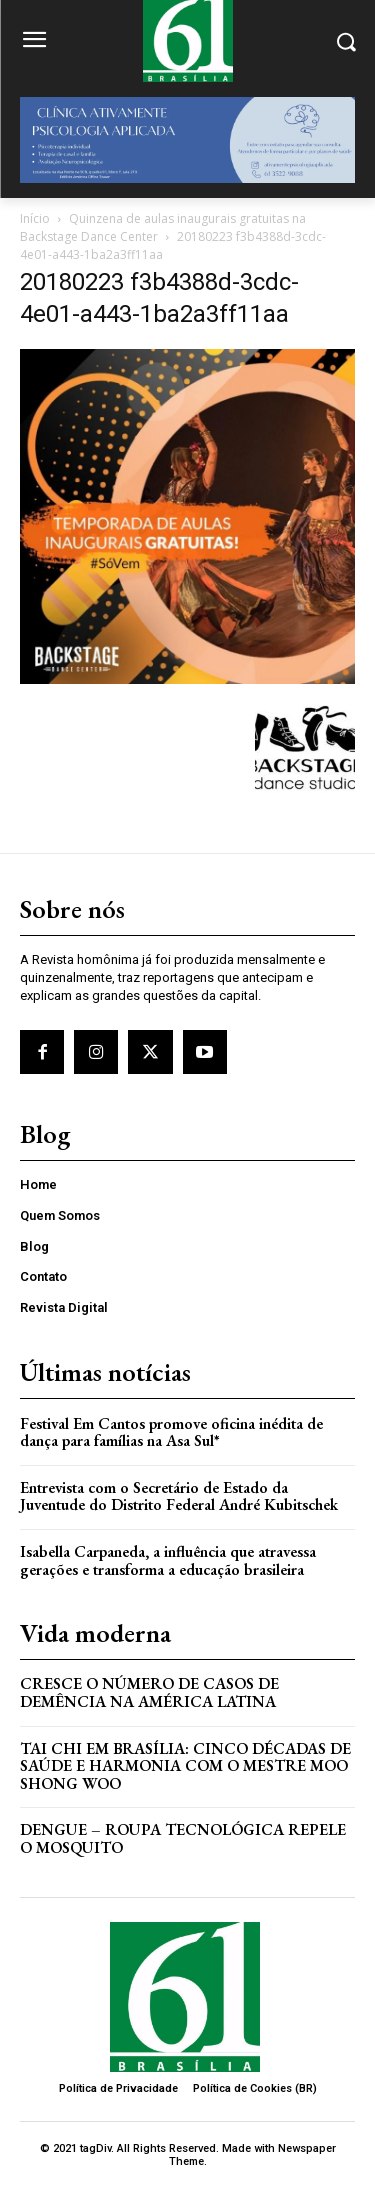 The image size is (375, 2188). Describe the element at coordinates (35, 218) in the screenshot. I see `Início` at that location.